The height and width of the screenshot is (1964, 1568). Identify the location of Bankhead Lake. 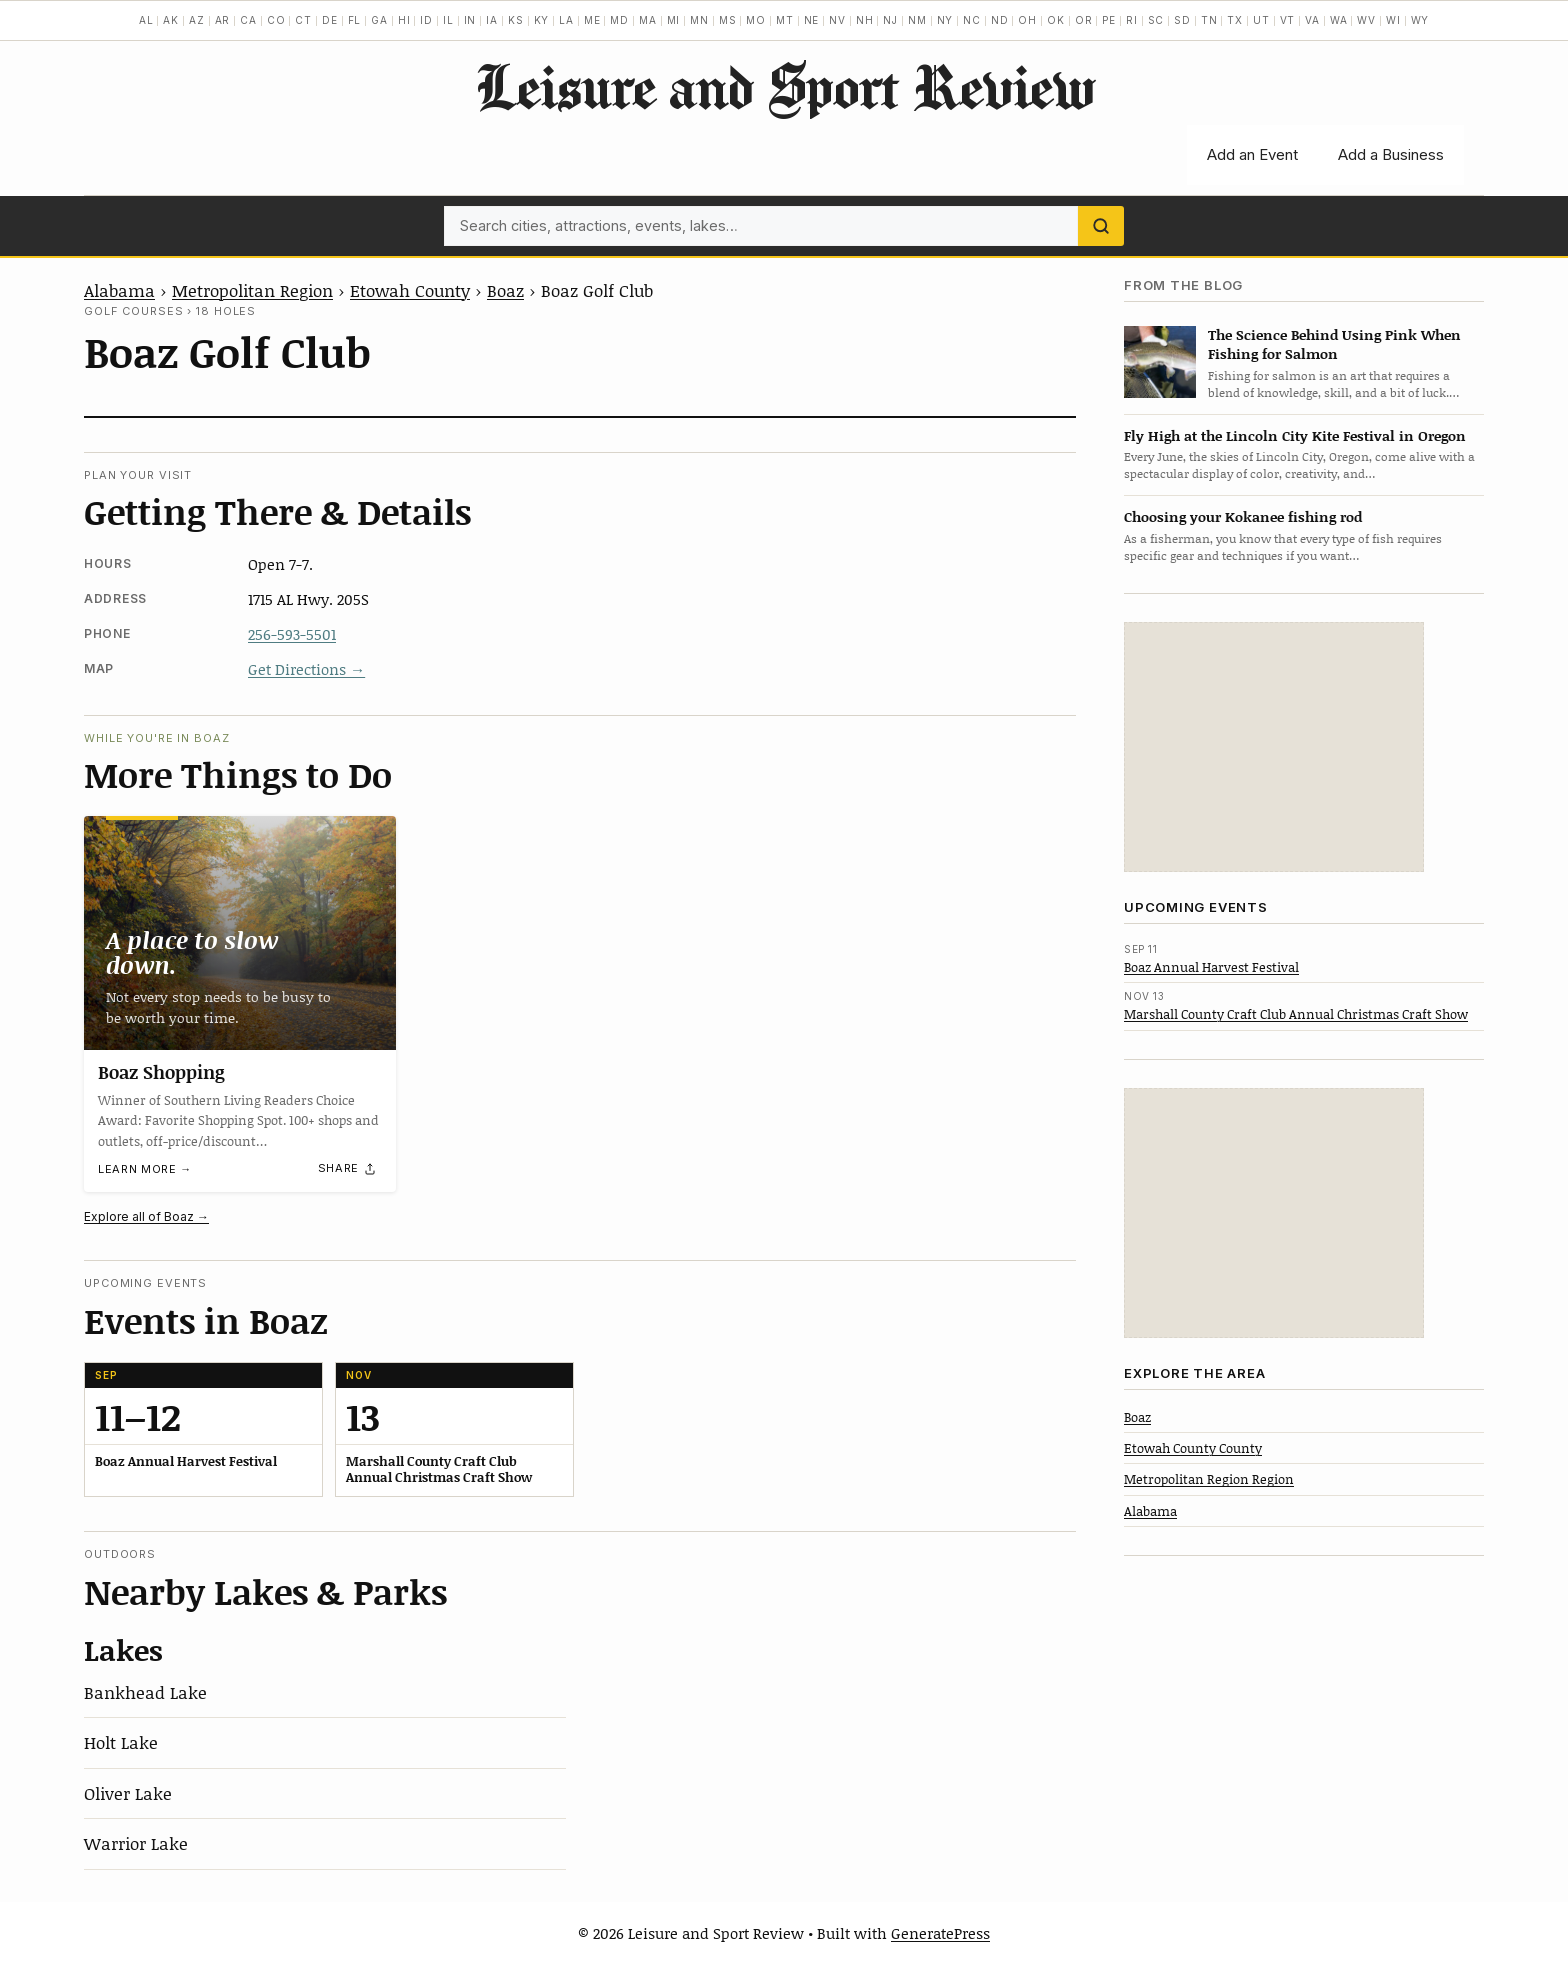
(145, 1692).